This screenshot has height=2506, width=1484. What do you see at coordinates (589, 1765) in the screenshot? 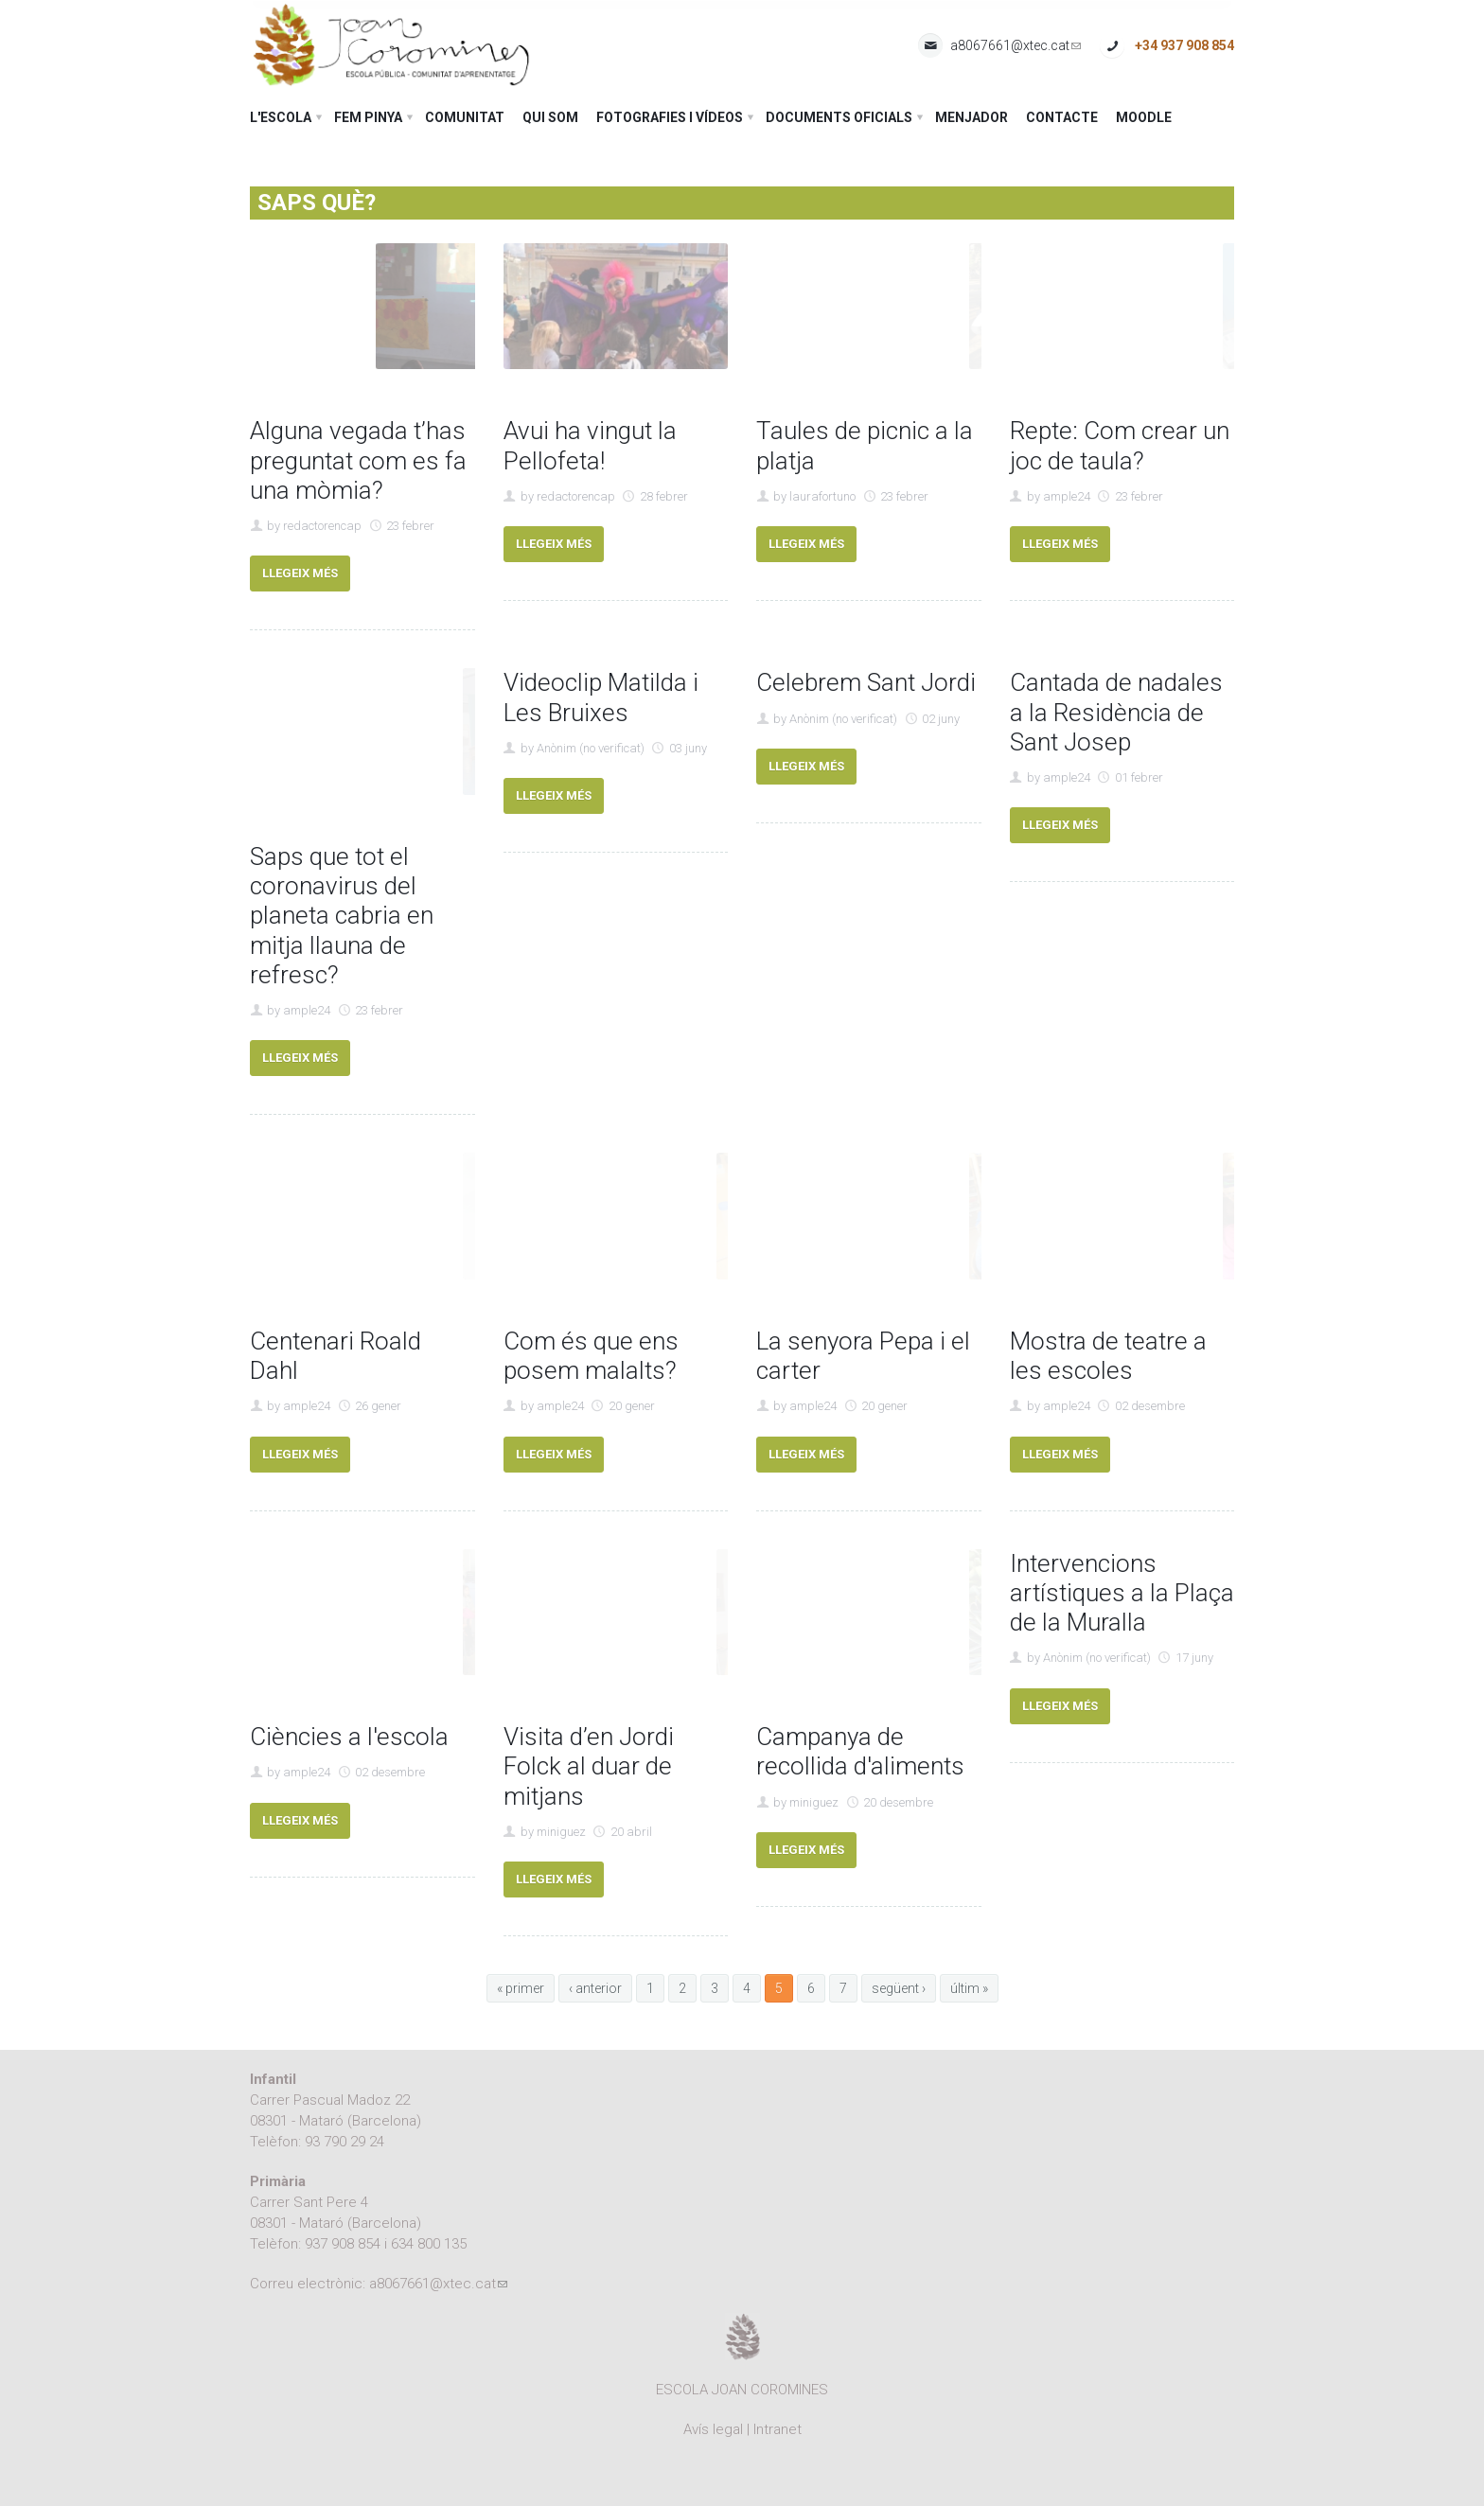
I see `Visita d’en Jordi Folck al duar de mitjans` at bounding box center [589, 1765].